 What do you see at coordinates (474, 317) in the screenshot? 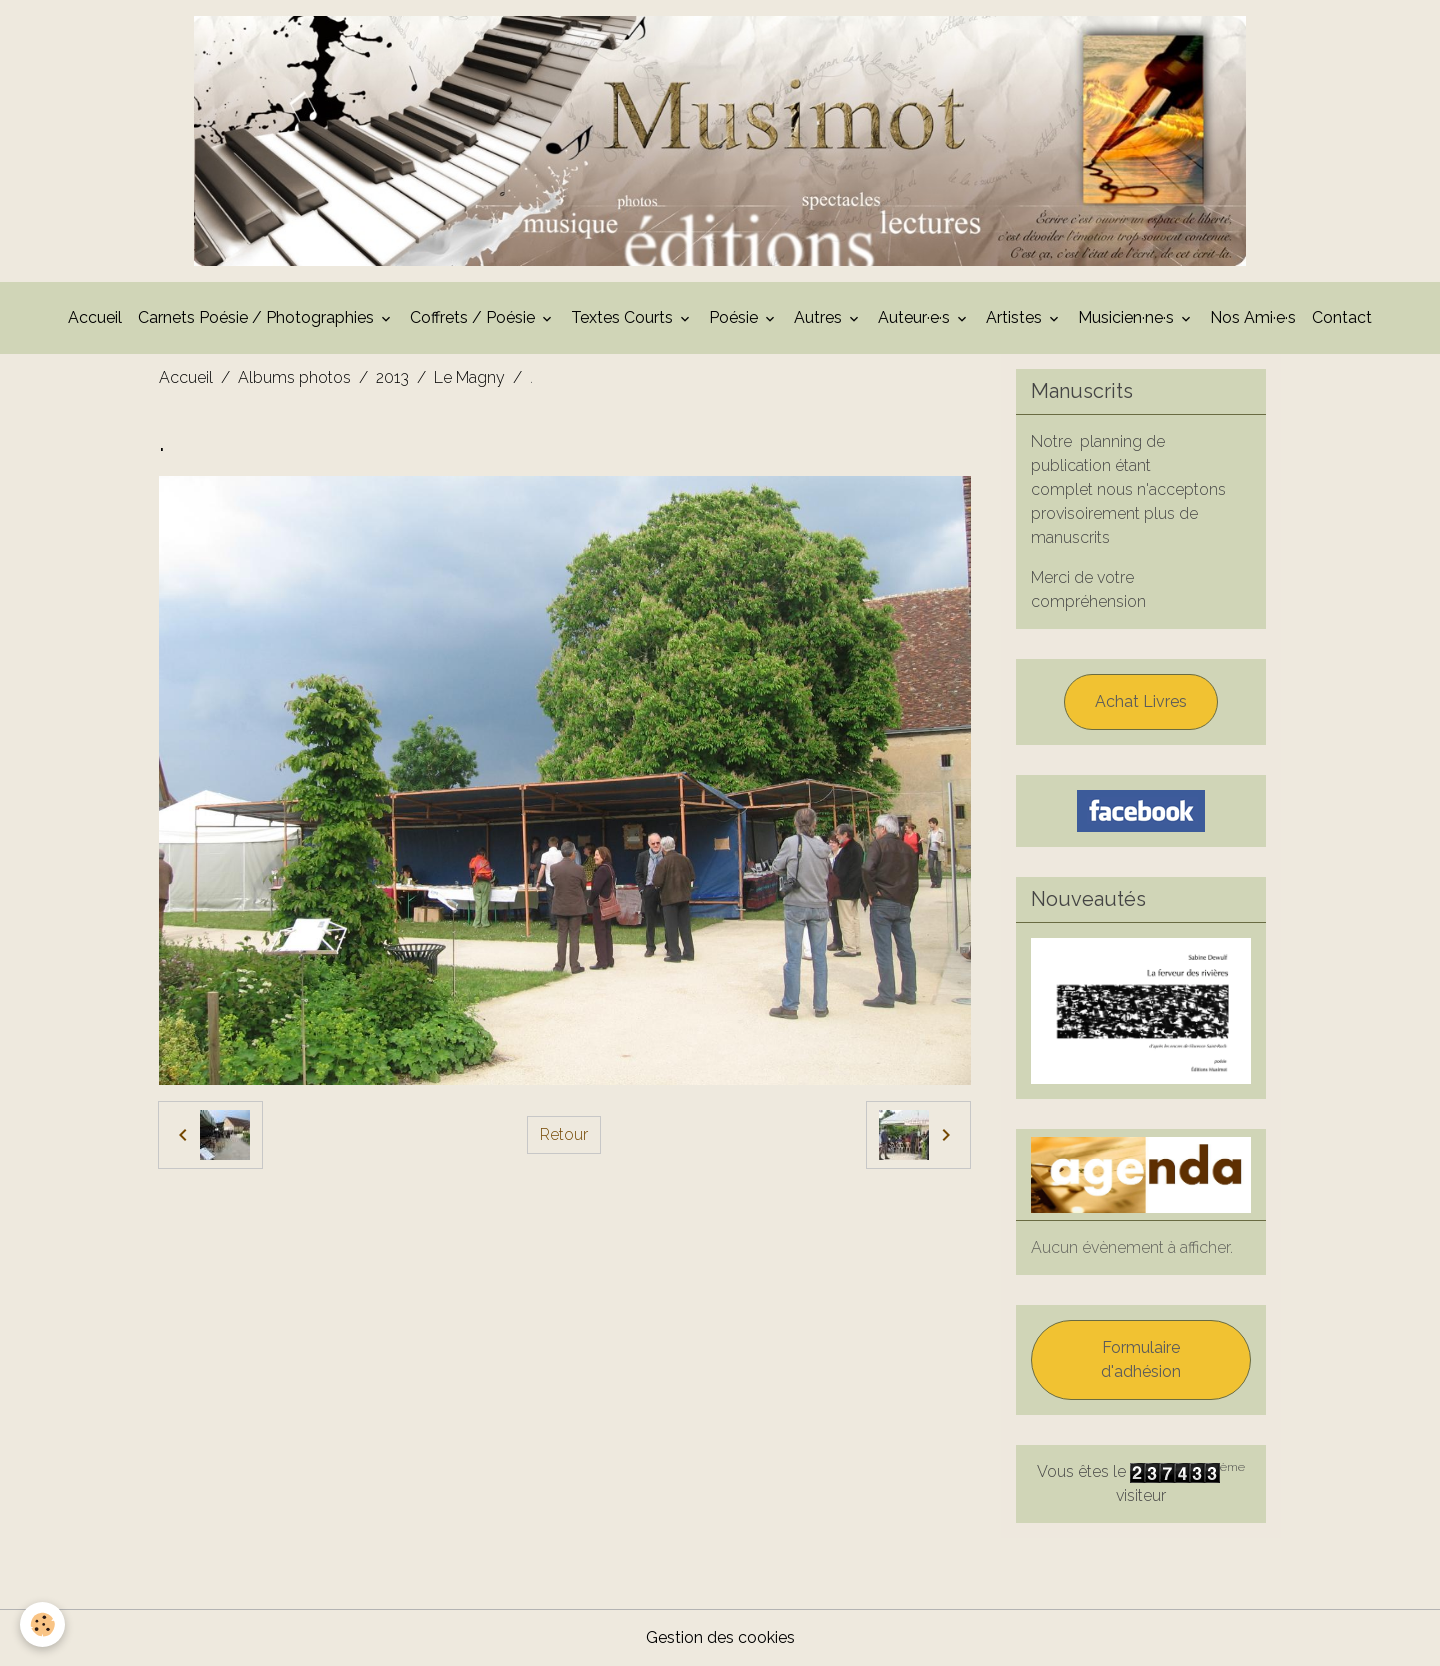
I see `Coffrets / Poésie` at bounding box center [474, 317].